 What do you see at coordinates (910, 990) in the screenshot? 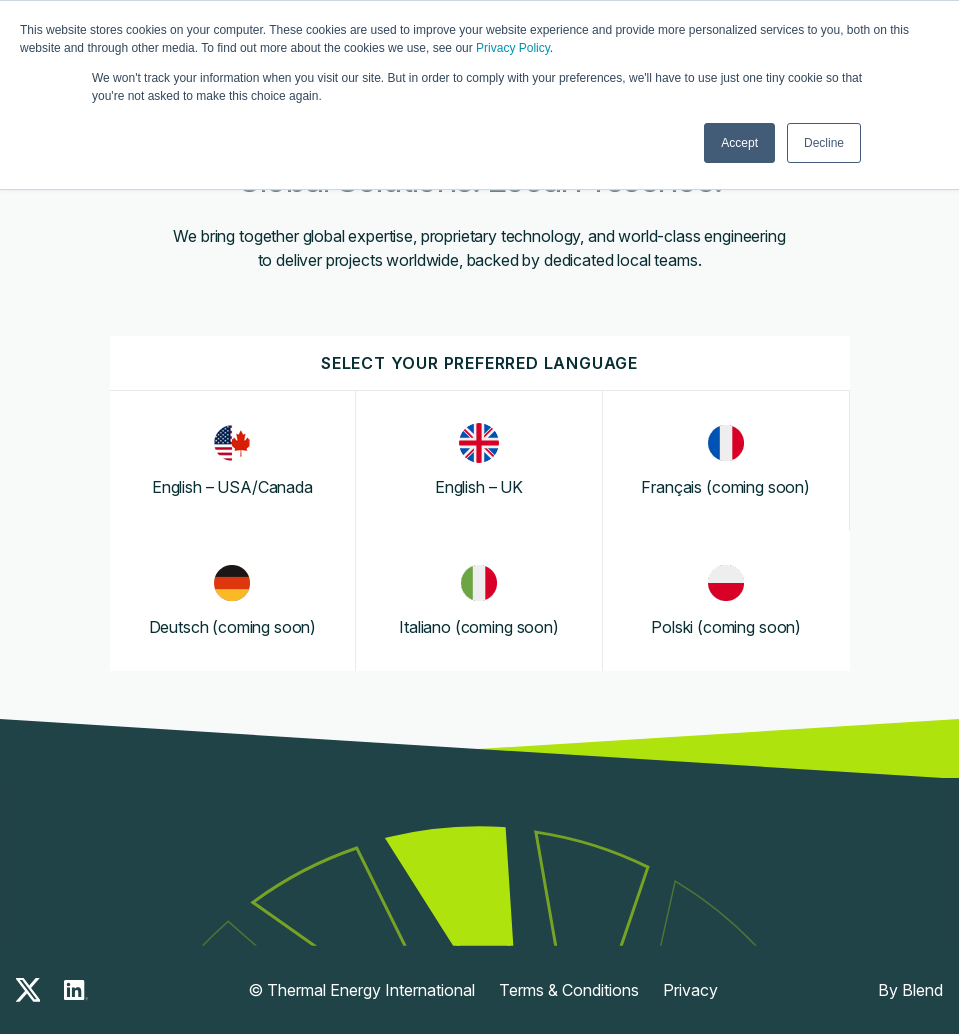
I see `By Blend` at bounding box center [910, 990].